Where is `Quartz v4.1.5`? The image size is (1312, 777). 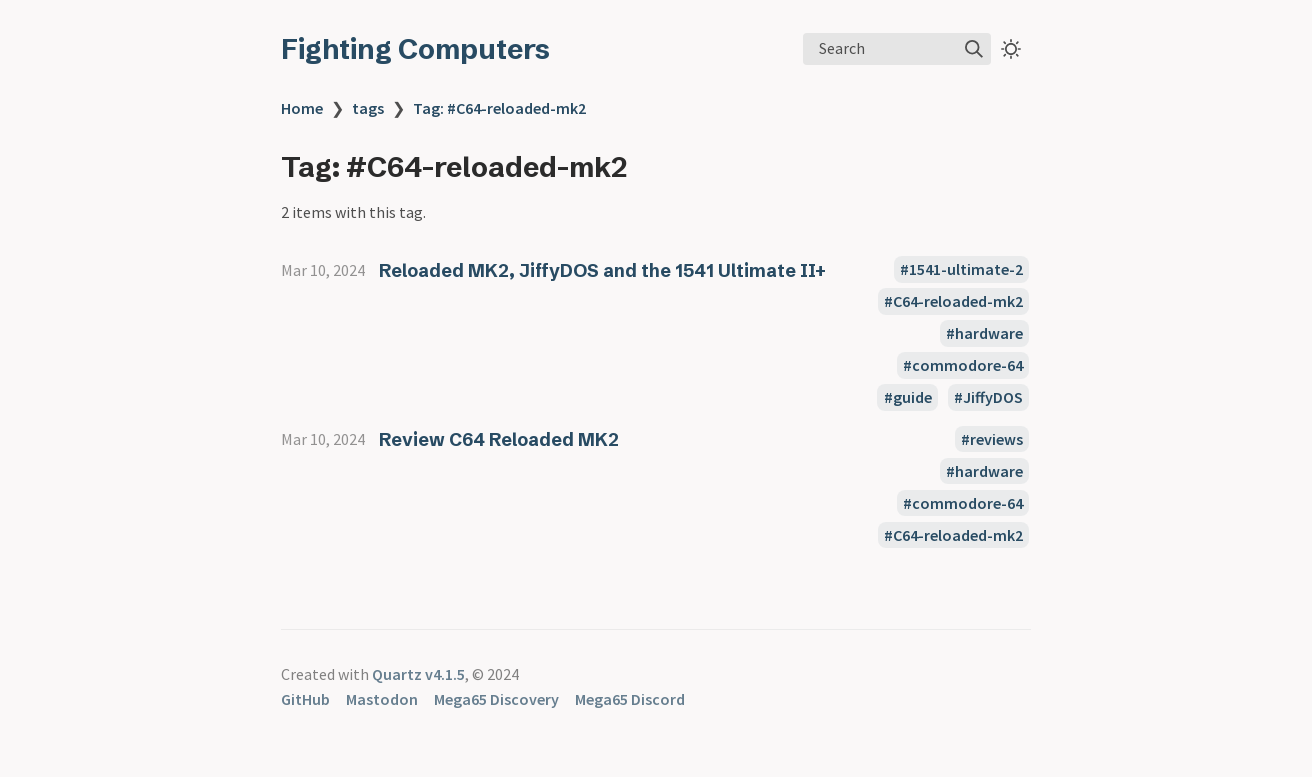
Quartz v4.1.5 is located at coordinates (418, 674).